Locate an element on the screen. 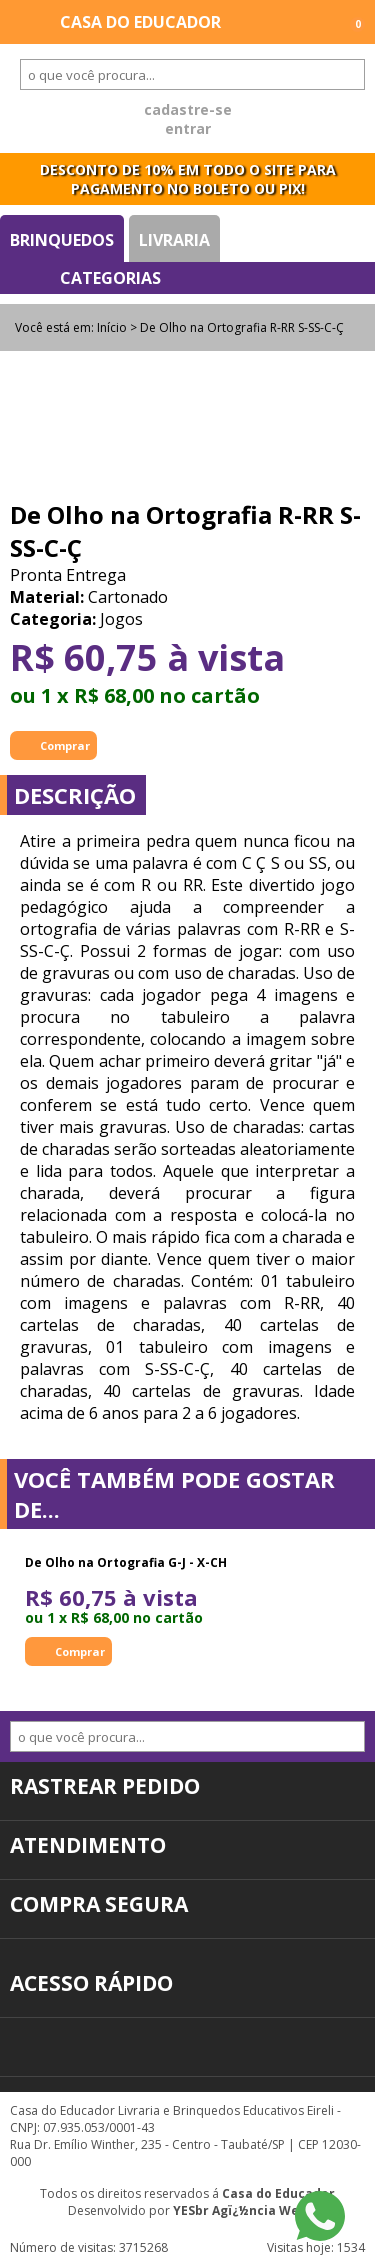  YESbr Agï¿½ncia Web is located at coordinates (240, 2210).